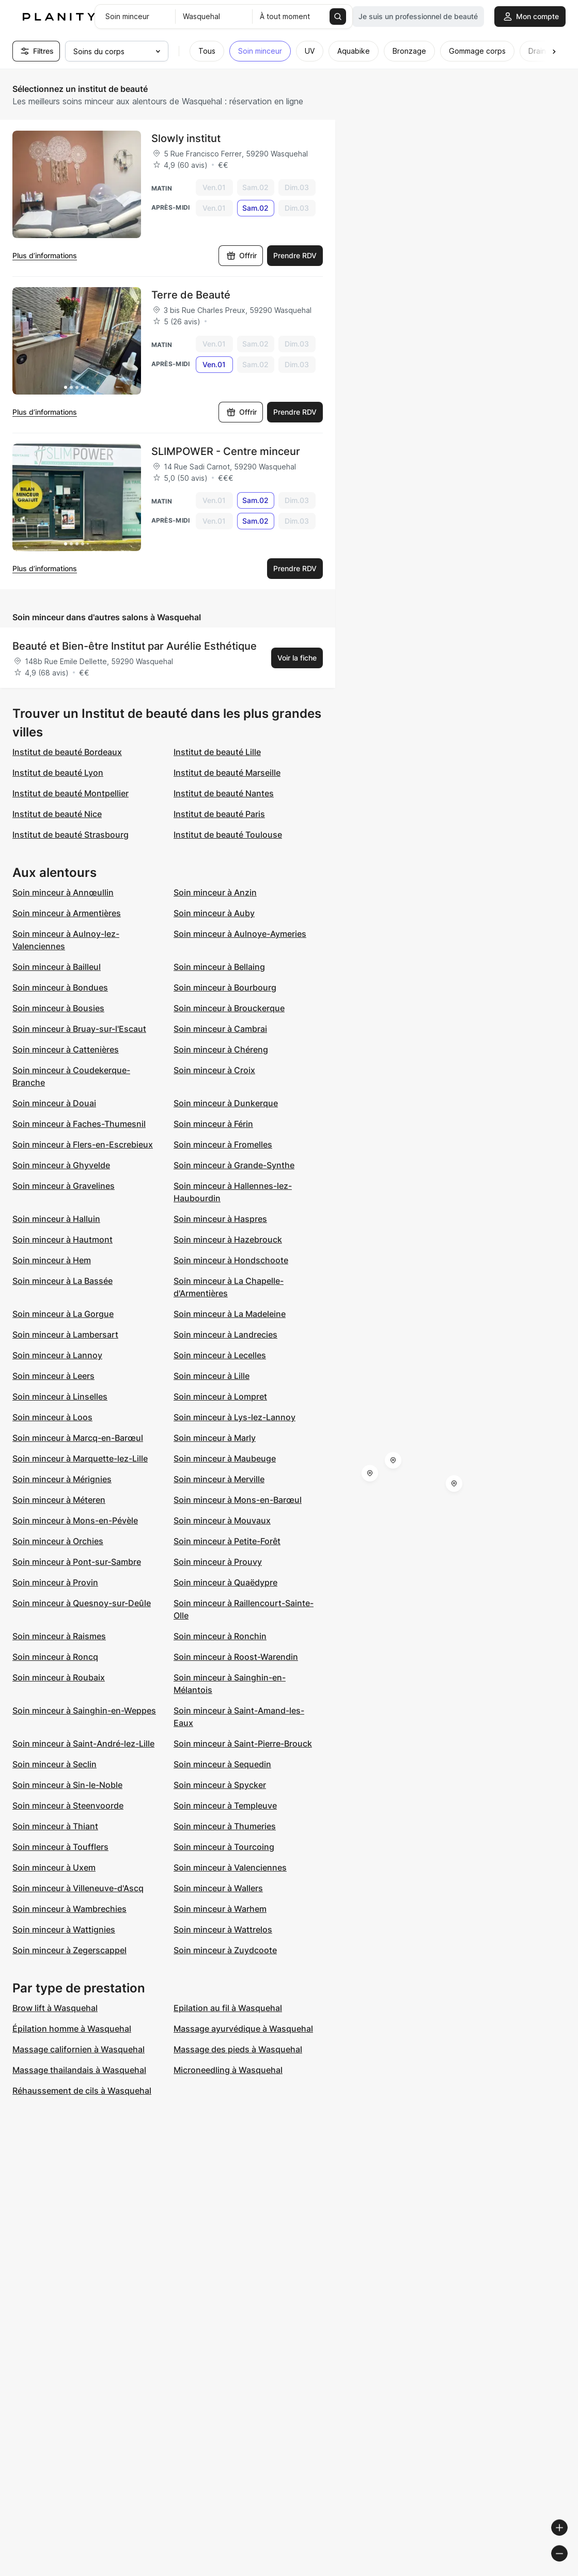 This screenshot has height=2576, width=578. I want to click on Soin minceur à Wambrechies, so click(69, 1909).